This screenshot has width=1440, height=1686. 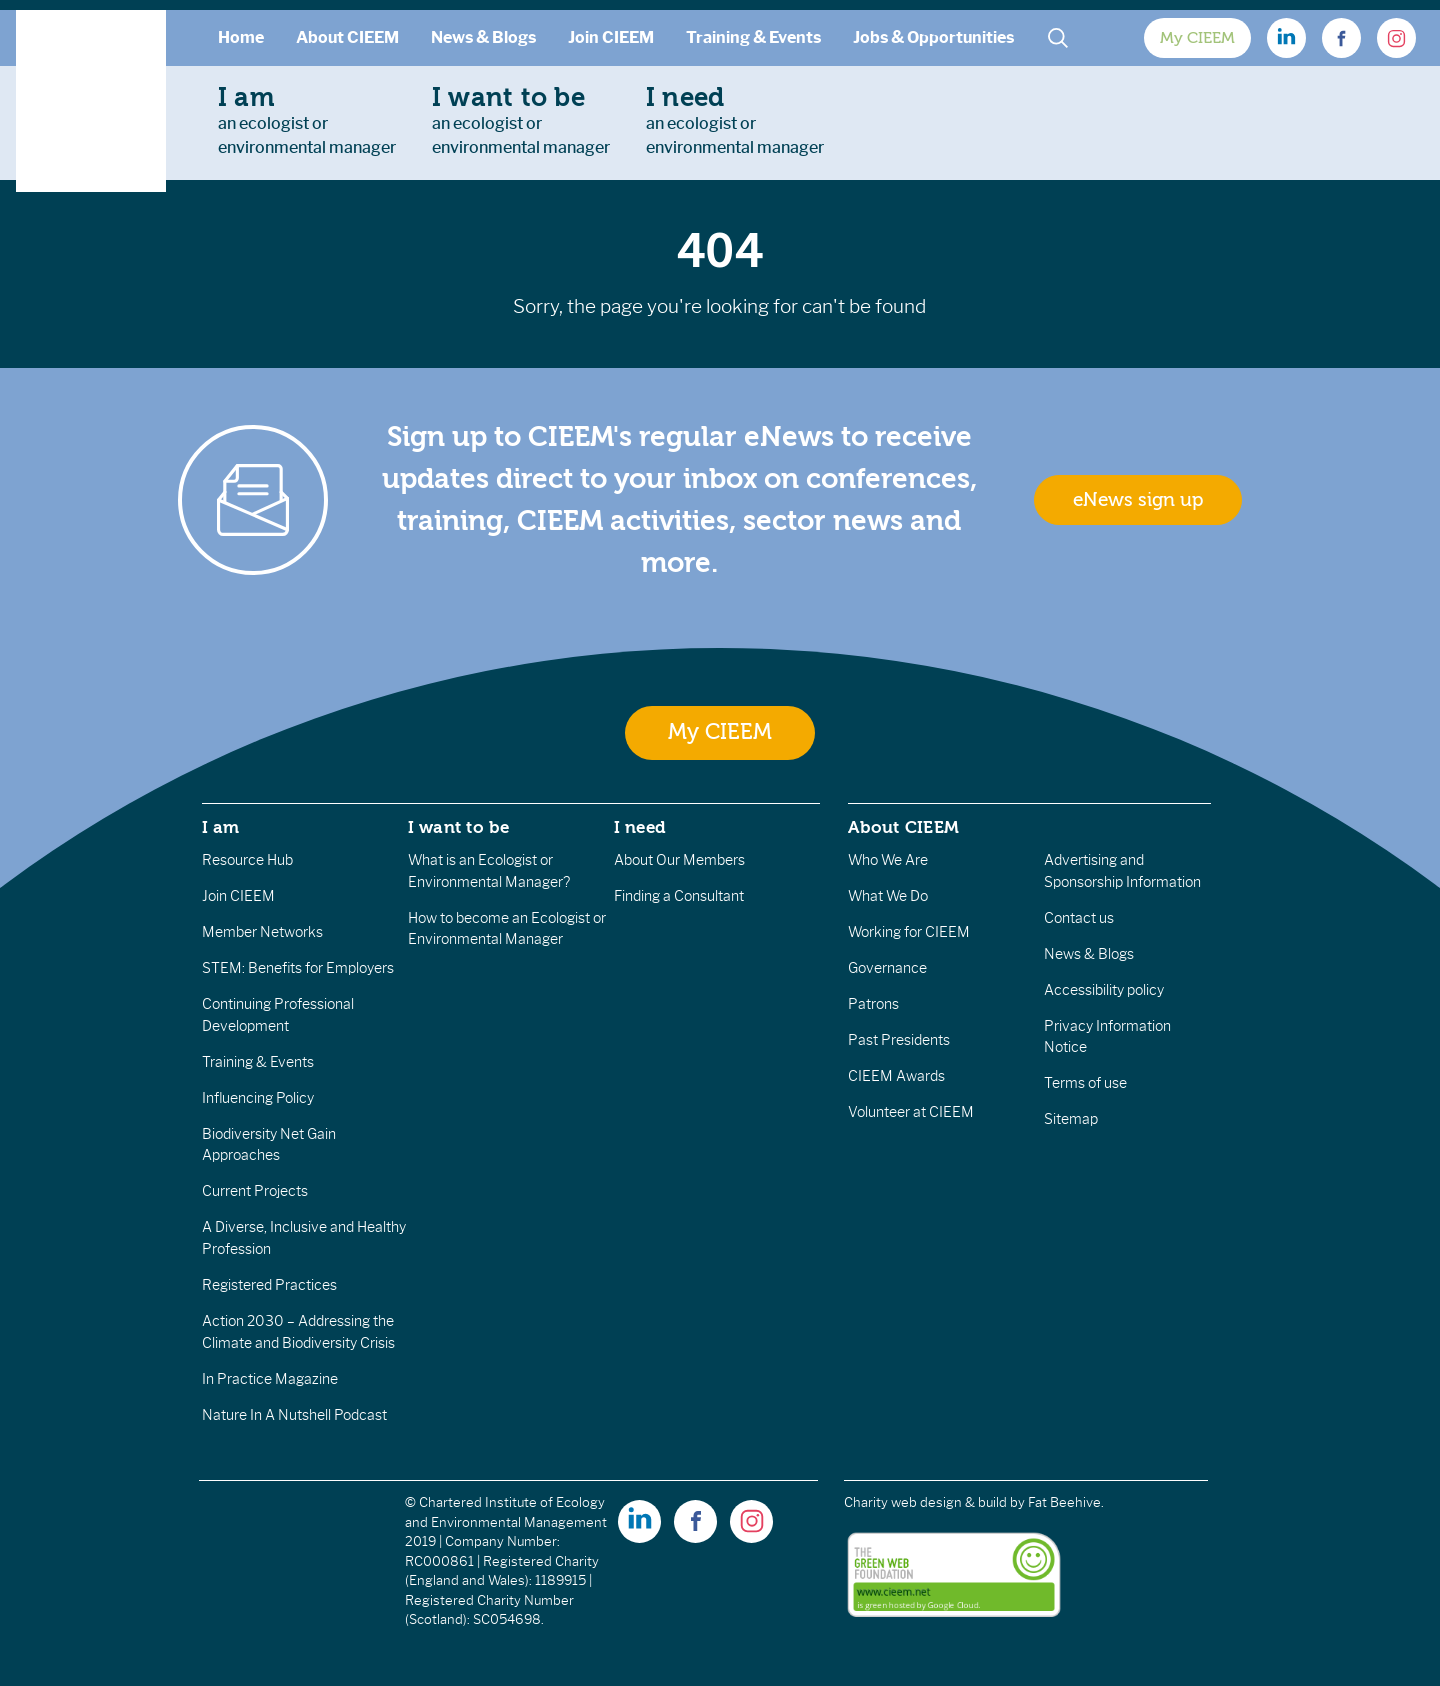 I want to click on Accessibility policy, so click(x=1104, y=990).